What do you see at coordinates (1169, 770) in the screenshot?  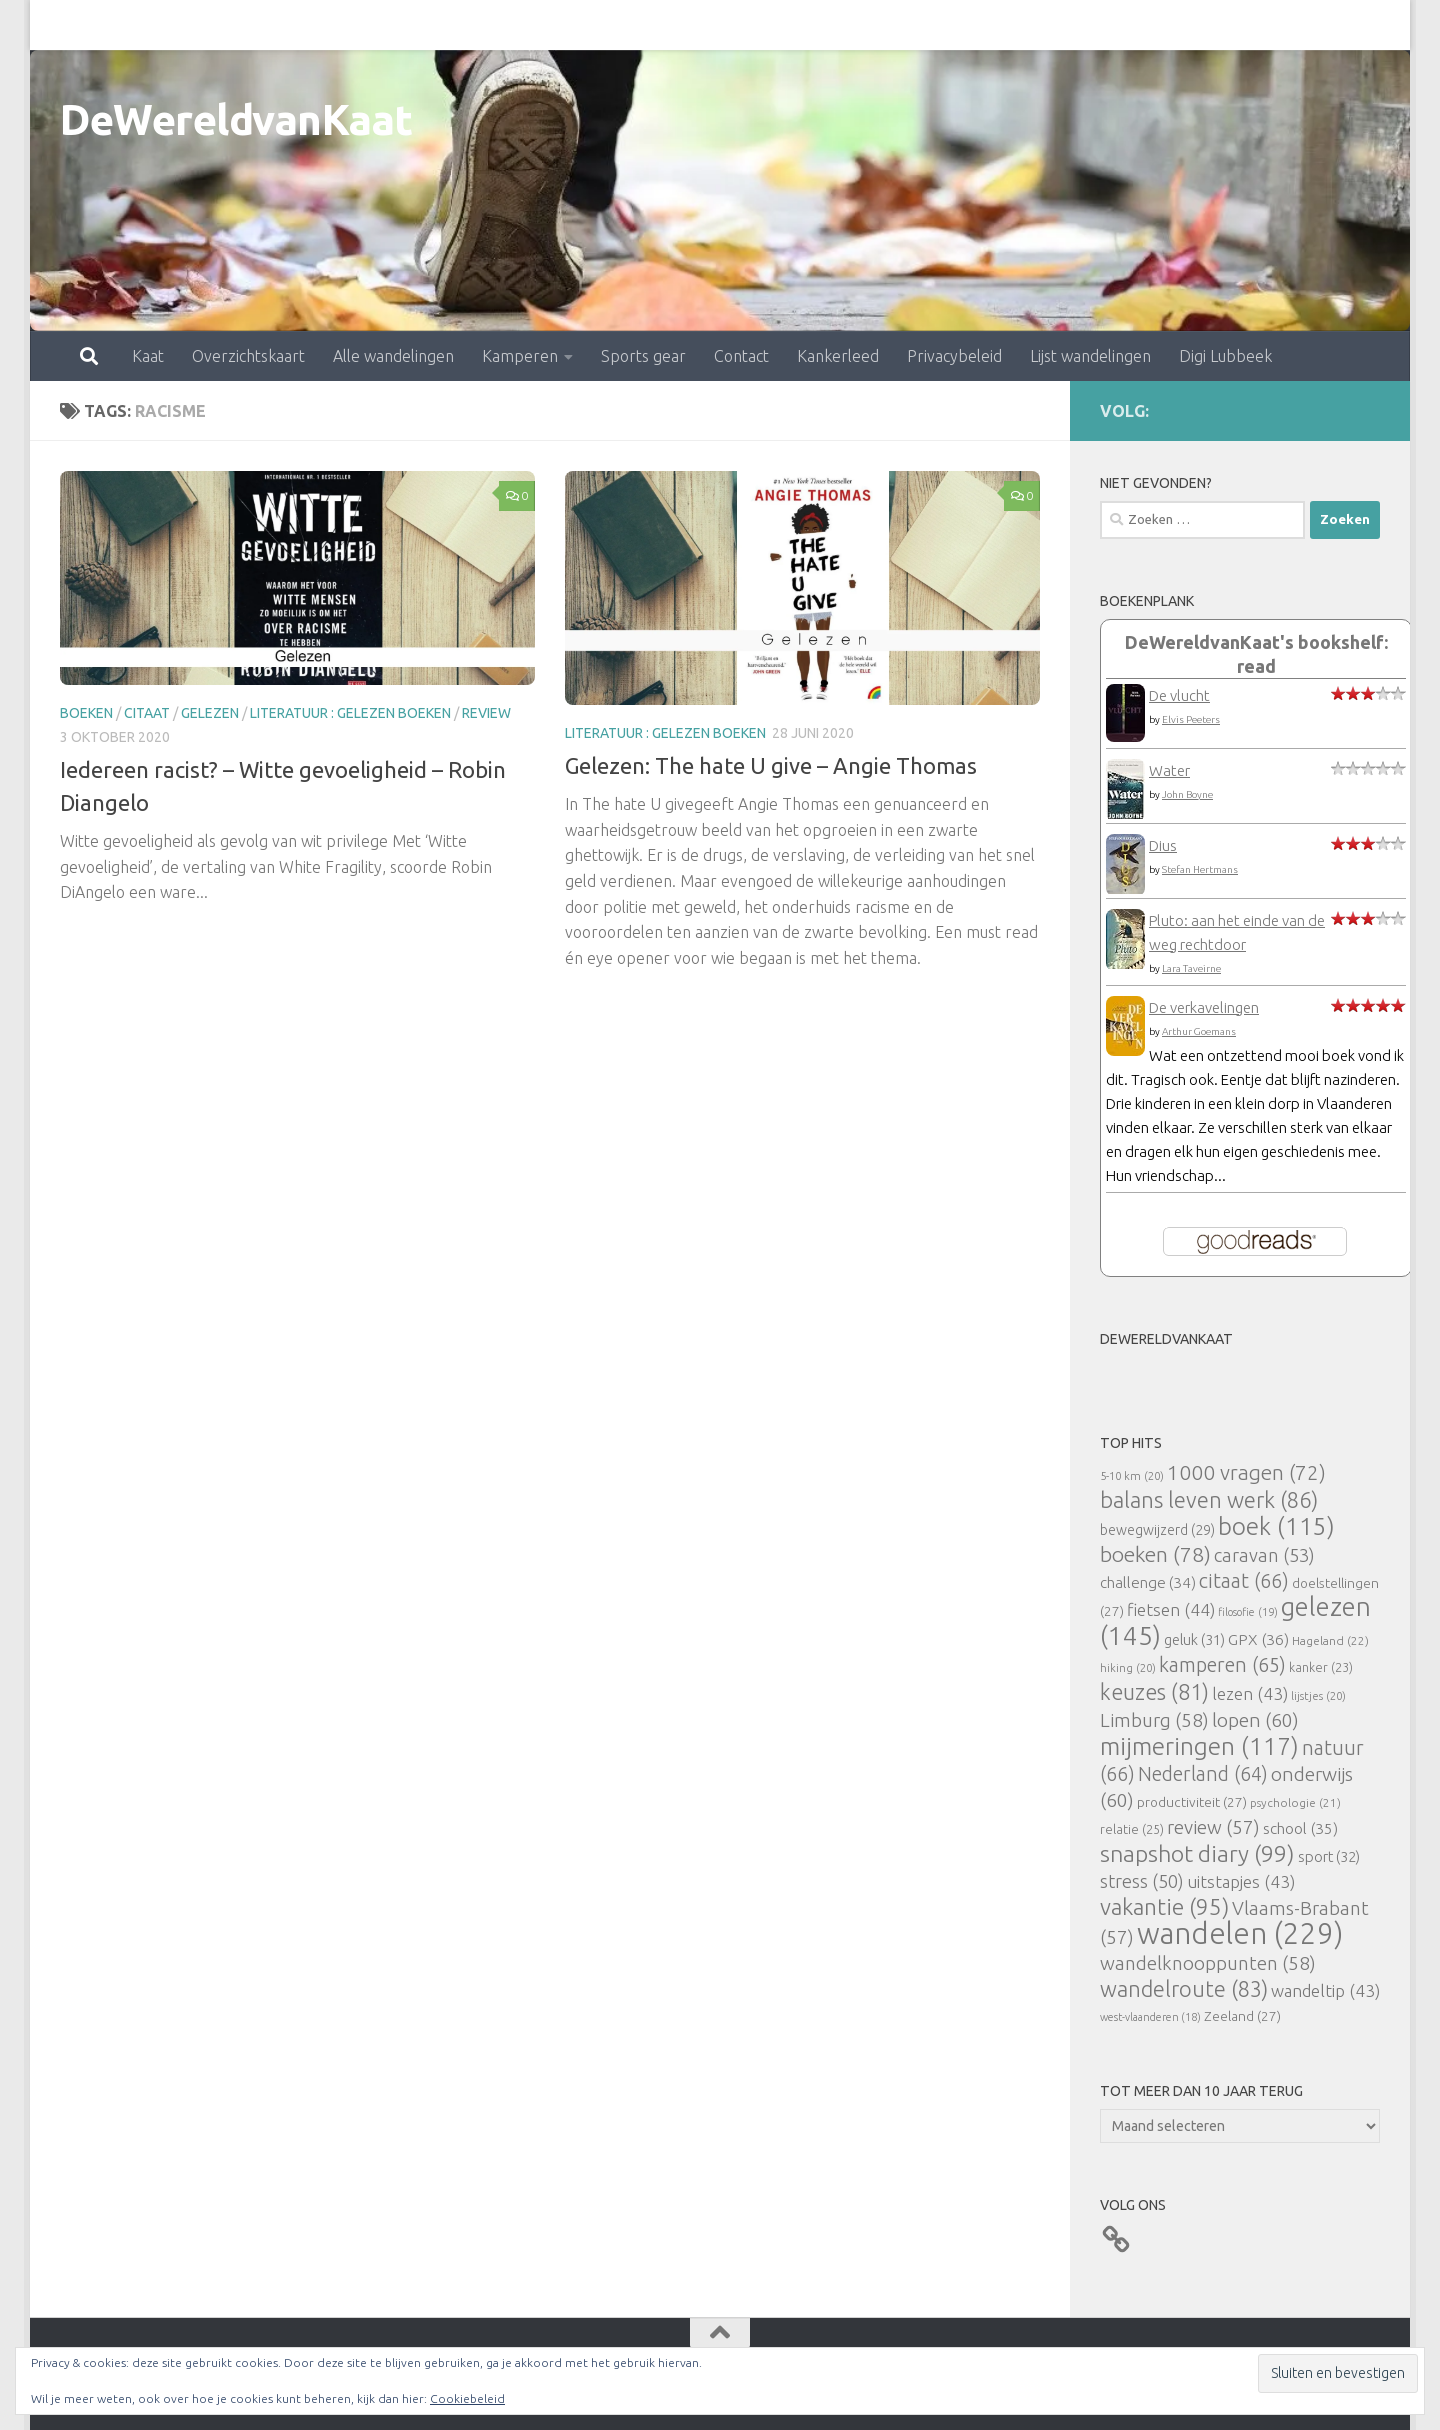 I see `Water` at bounding box center [1169, 770].